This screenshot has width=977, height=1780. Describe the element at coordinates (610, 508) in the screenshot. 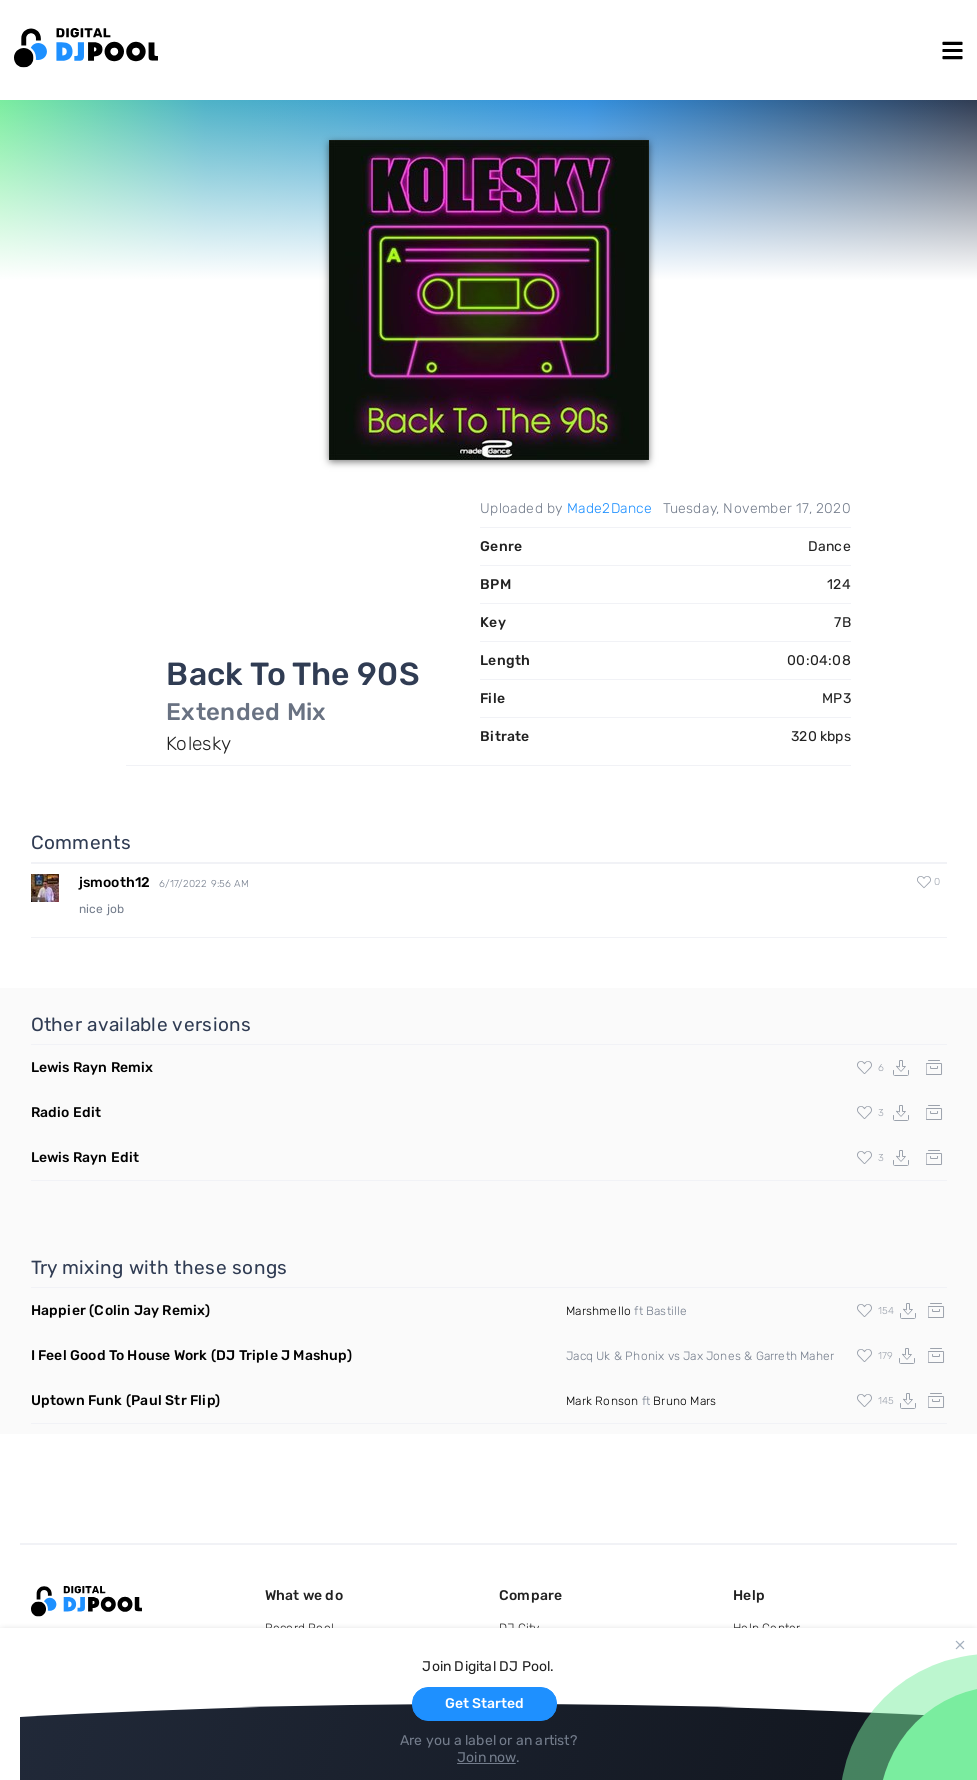

I see `Made2Dance` at that location.